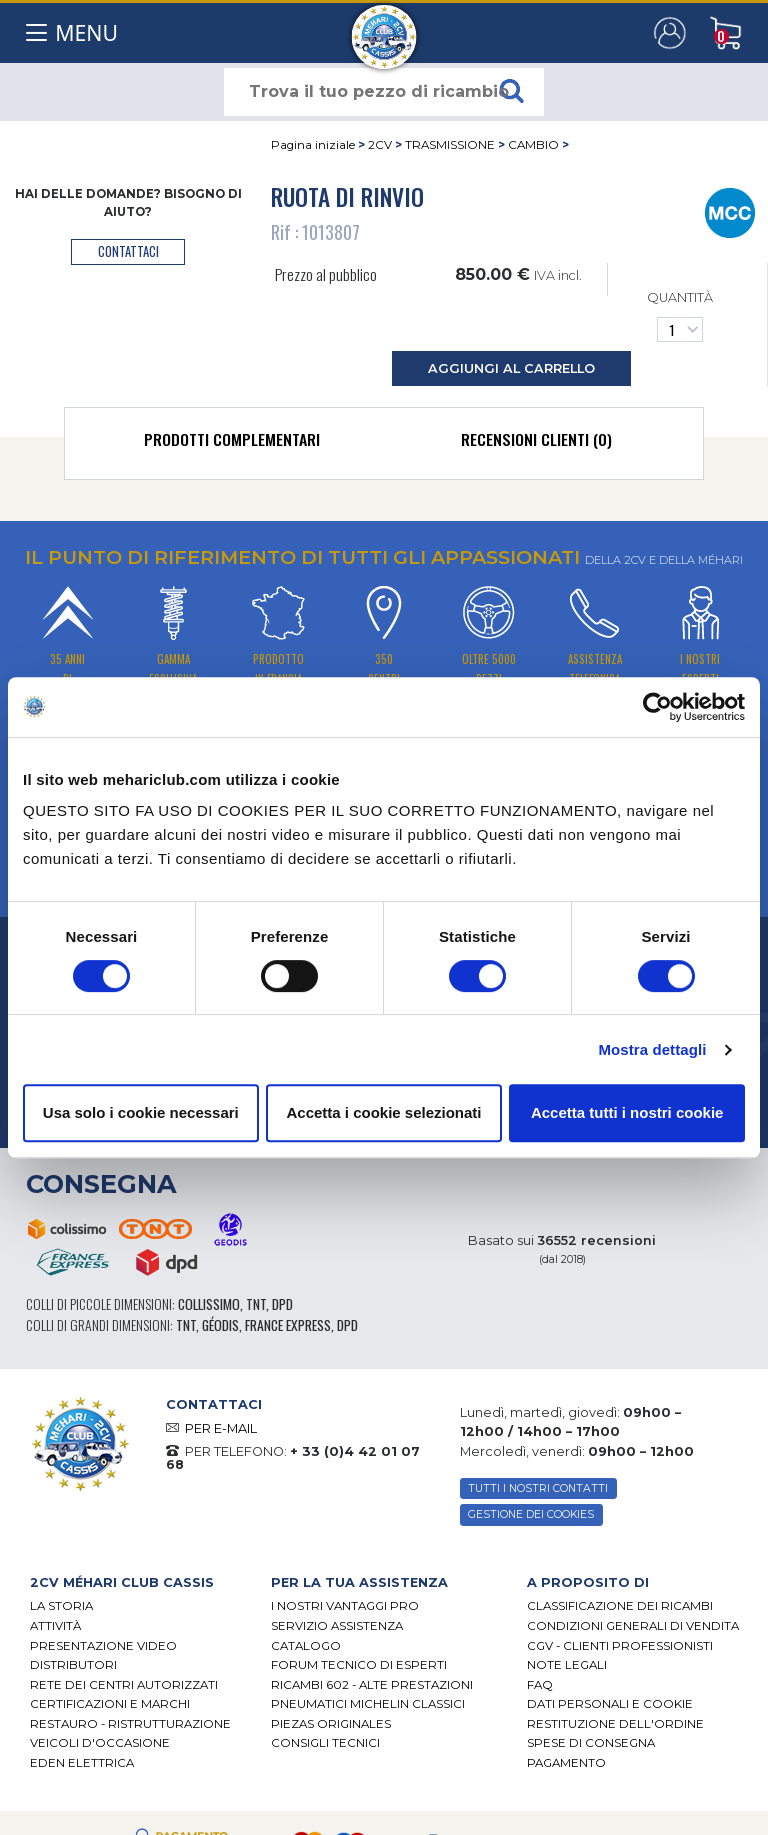 The image size is (768, 1835). What do you see at coordinates (372, 1685) in the screenshot?
I see `Ricambi 602 - alte prestazioni` at bounding box center [372, 1685].